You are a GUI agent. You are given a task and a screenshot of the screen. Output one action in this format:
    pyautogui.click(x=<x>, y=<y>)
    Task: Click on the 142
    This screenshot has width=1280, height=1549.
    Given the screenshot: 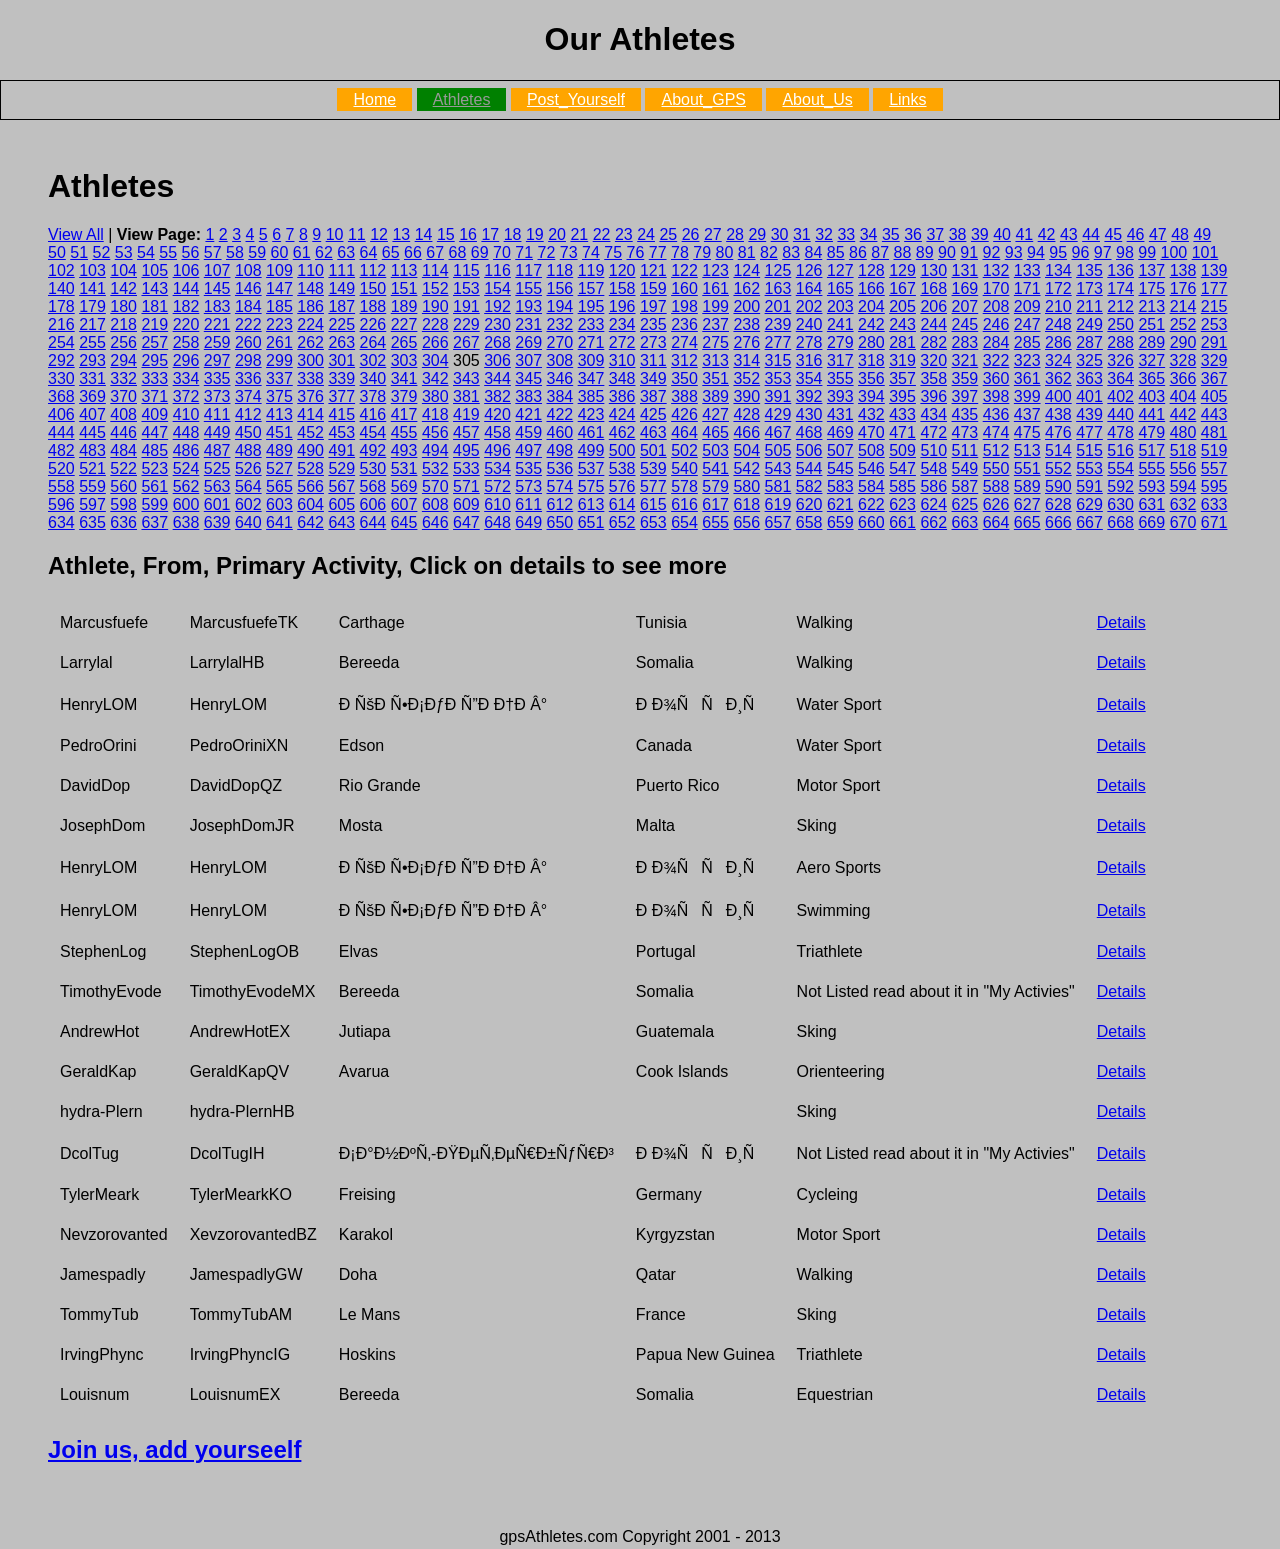 What is the action you would take?
    pyautogui.click(x=123, y=288)
    